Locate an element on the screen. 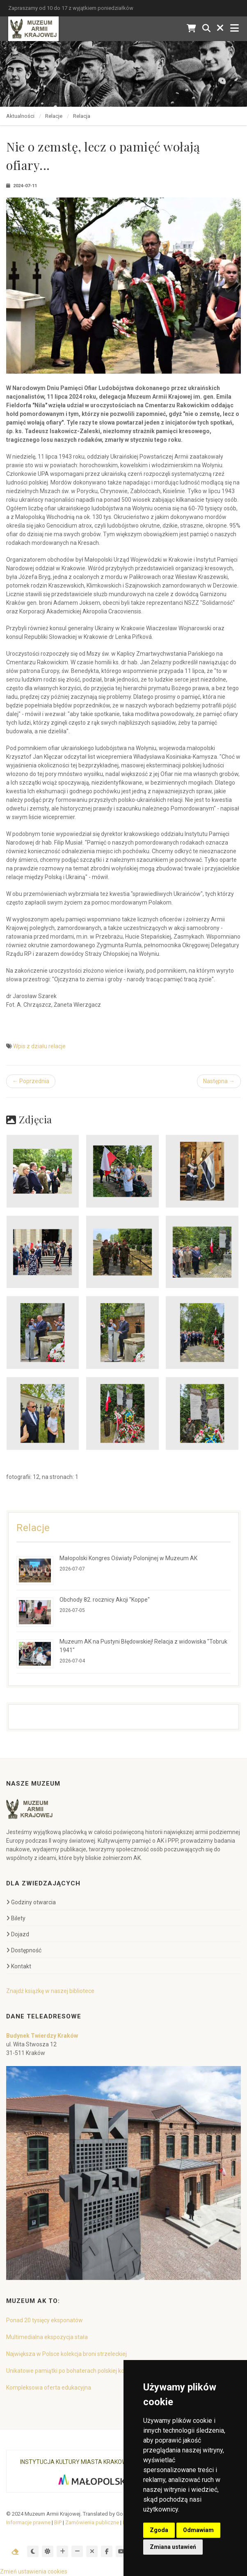  Zmień ustawienia cookies is located at coordinates (33, 2571).